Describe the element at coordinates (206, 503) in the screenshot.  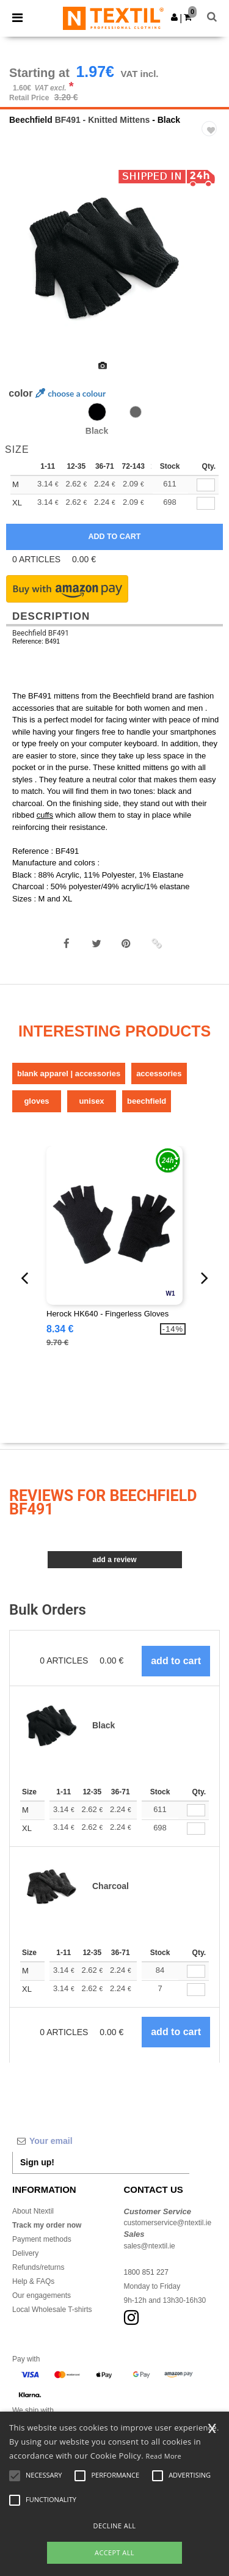
I see `[qty[243735]]` at that location.